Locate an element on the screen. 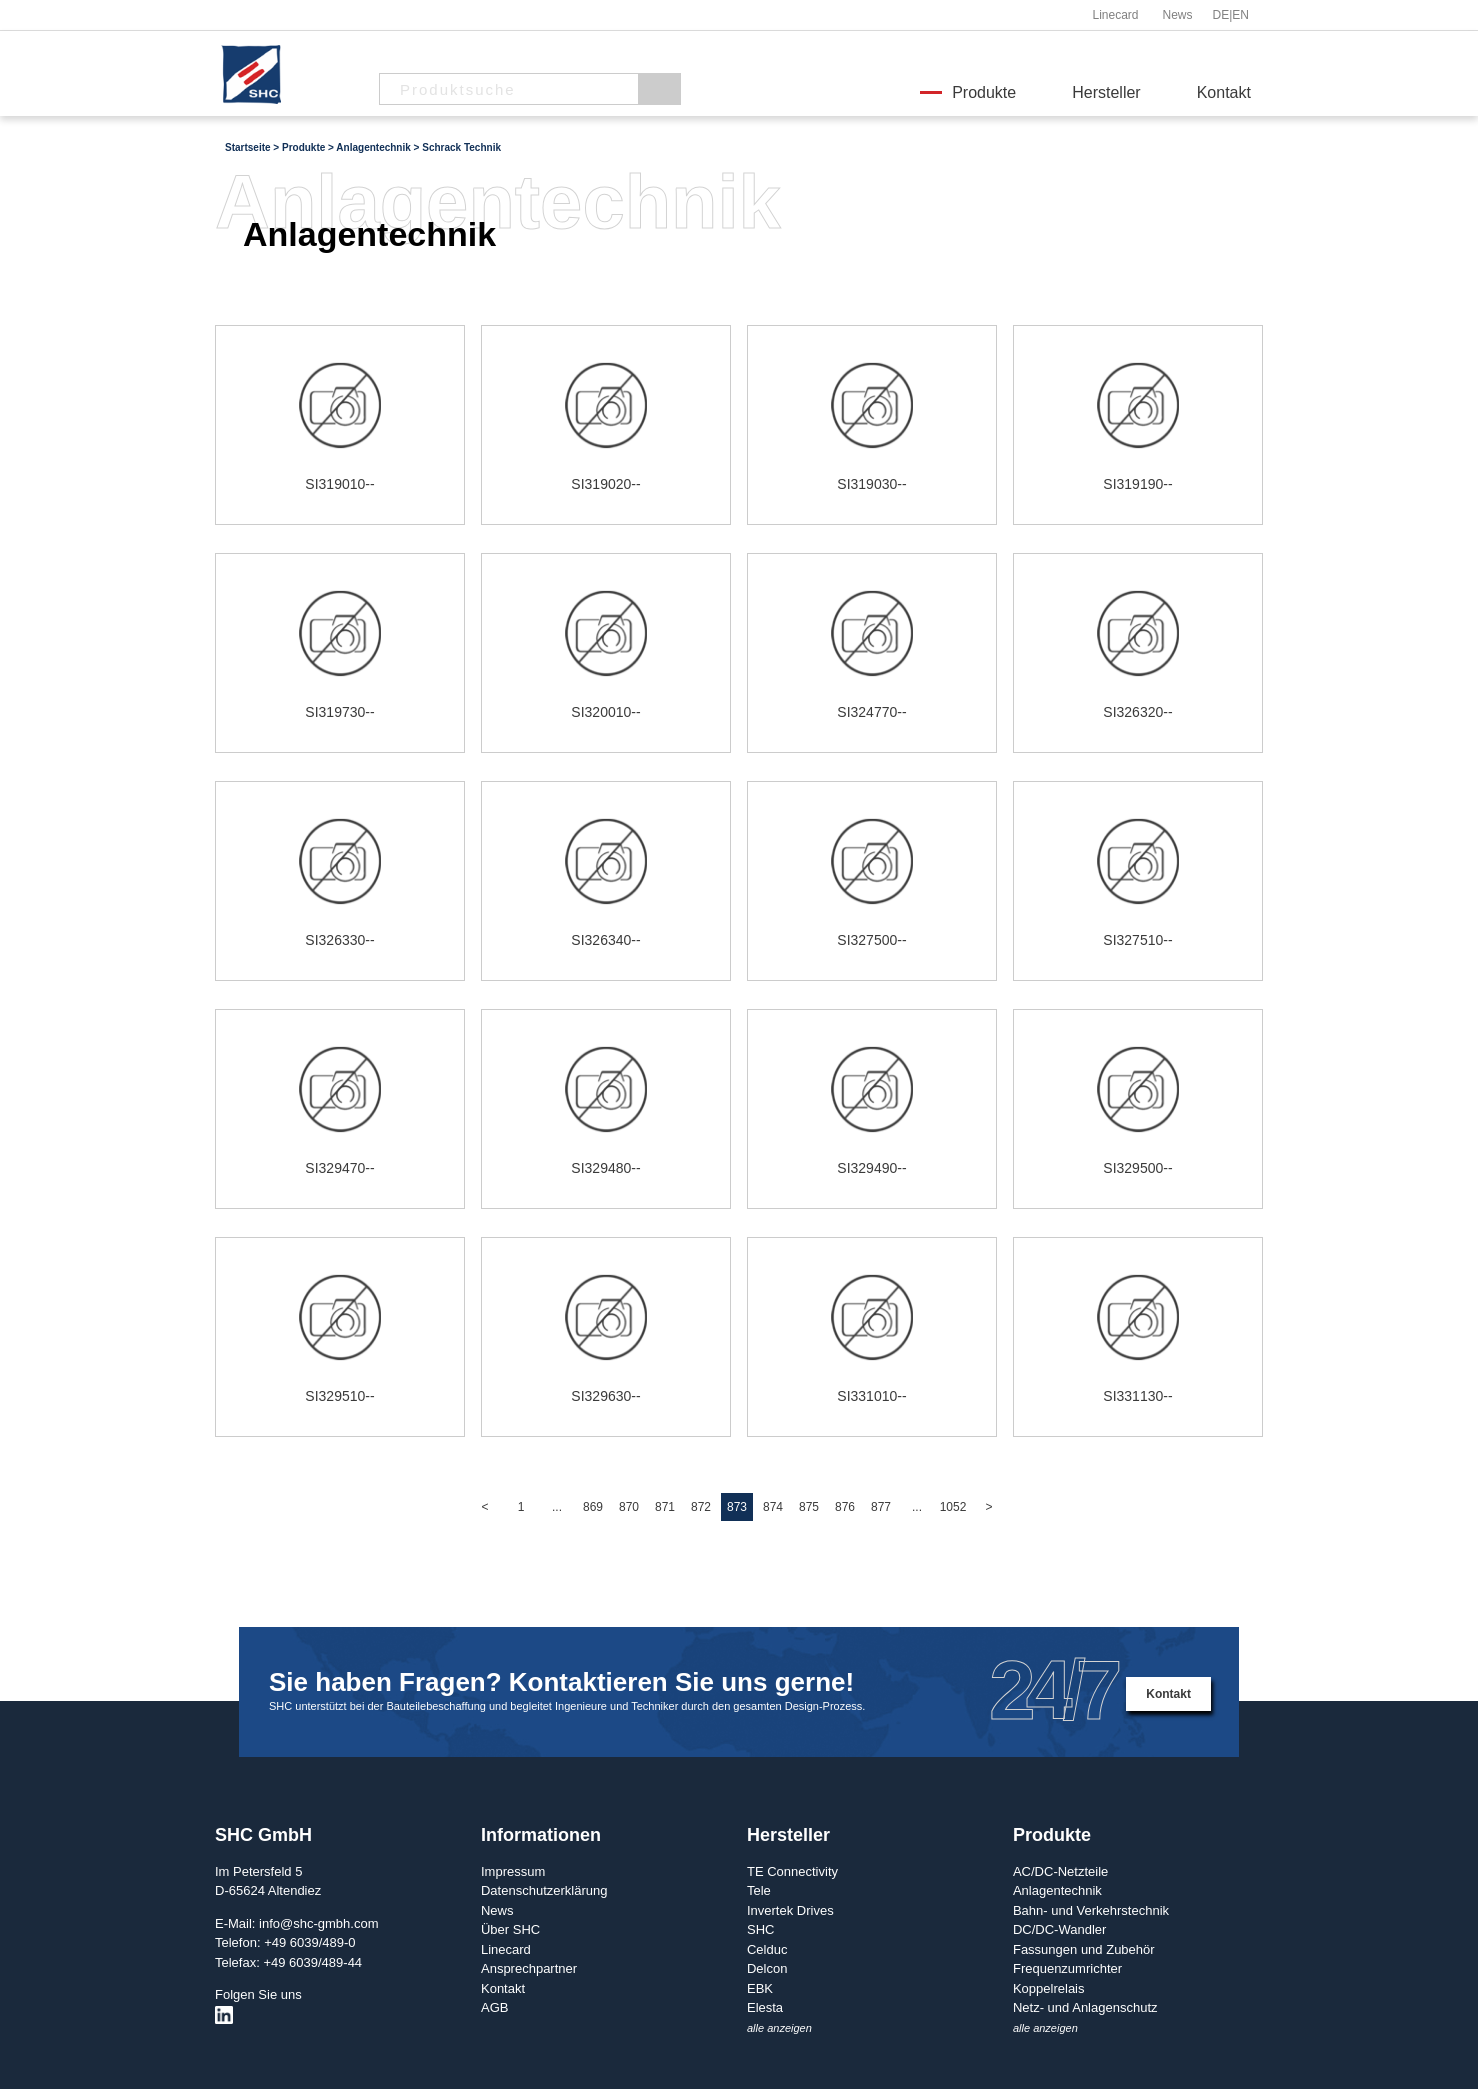  EN is located at coordinates (1240, 15).